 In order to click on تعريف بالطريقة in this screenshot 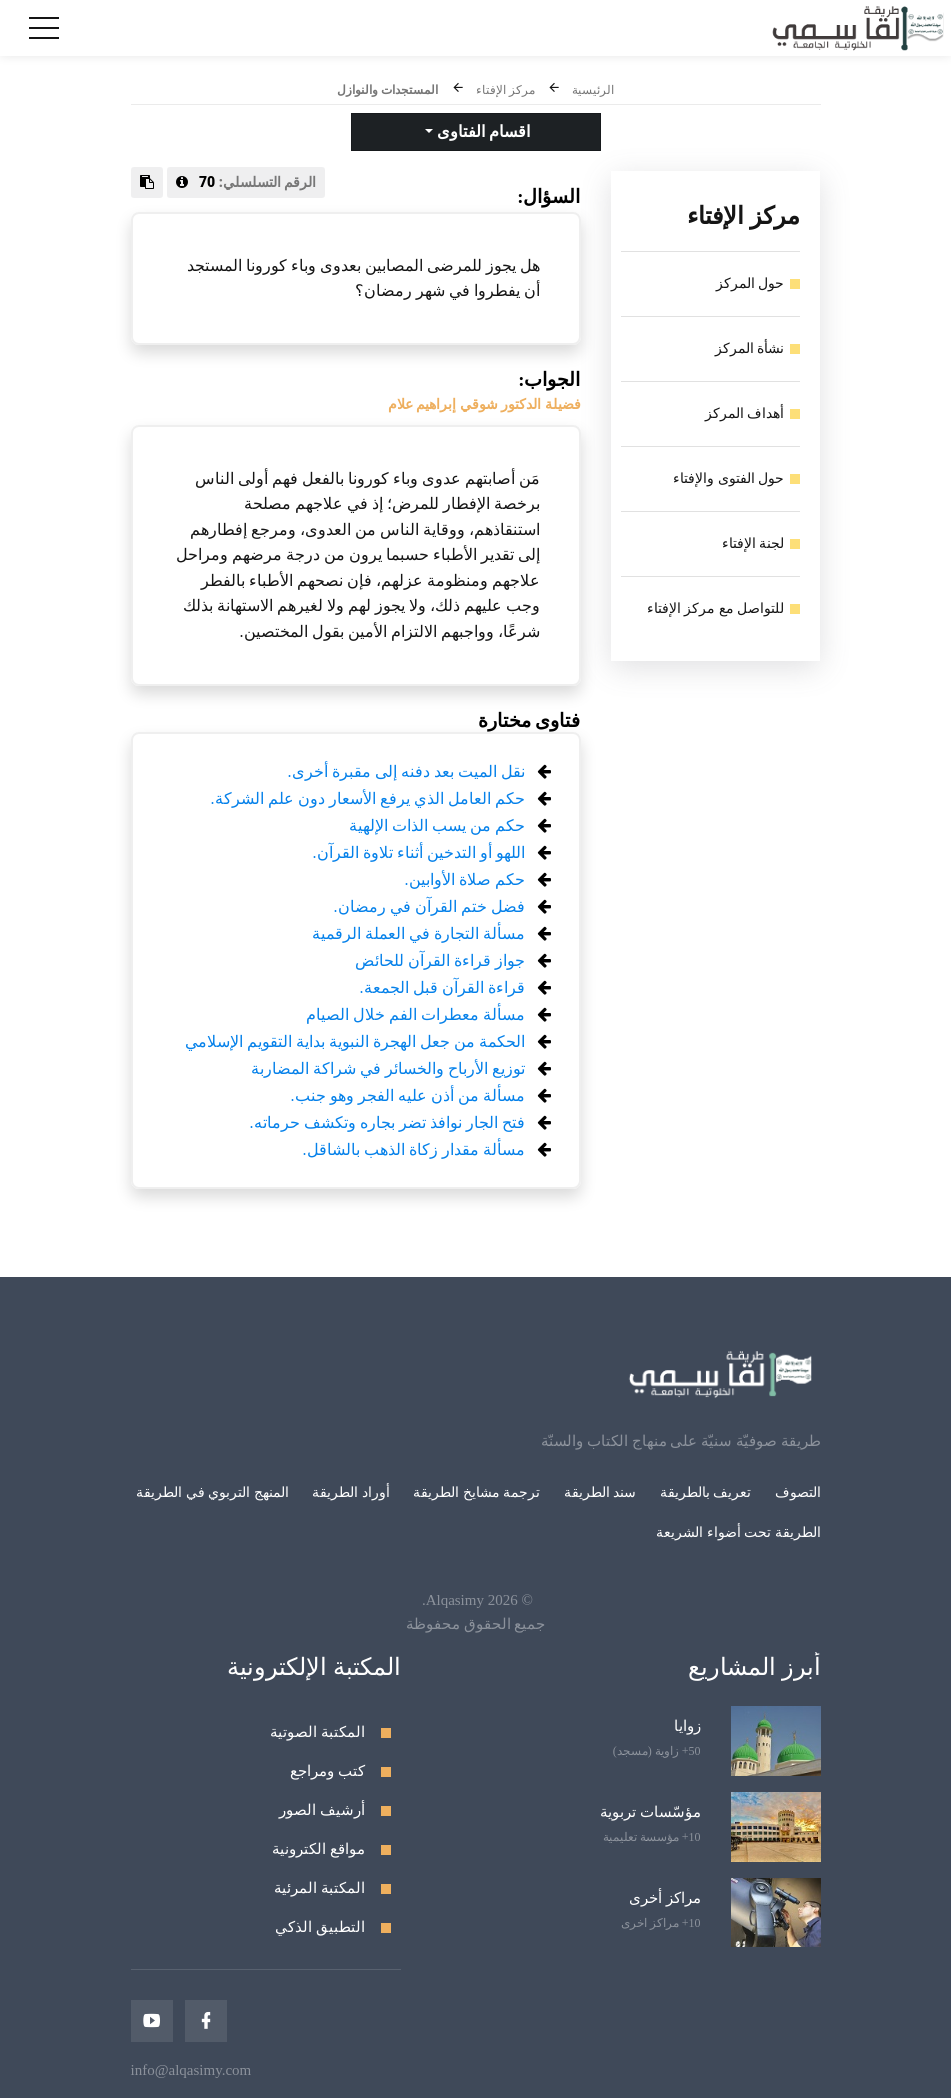, I will do `click(706, 1492)`.